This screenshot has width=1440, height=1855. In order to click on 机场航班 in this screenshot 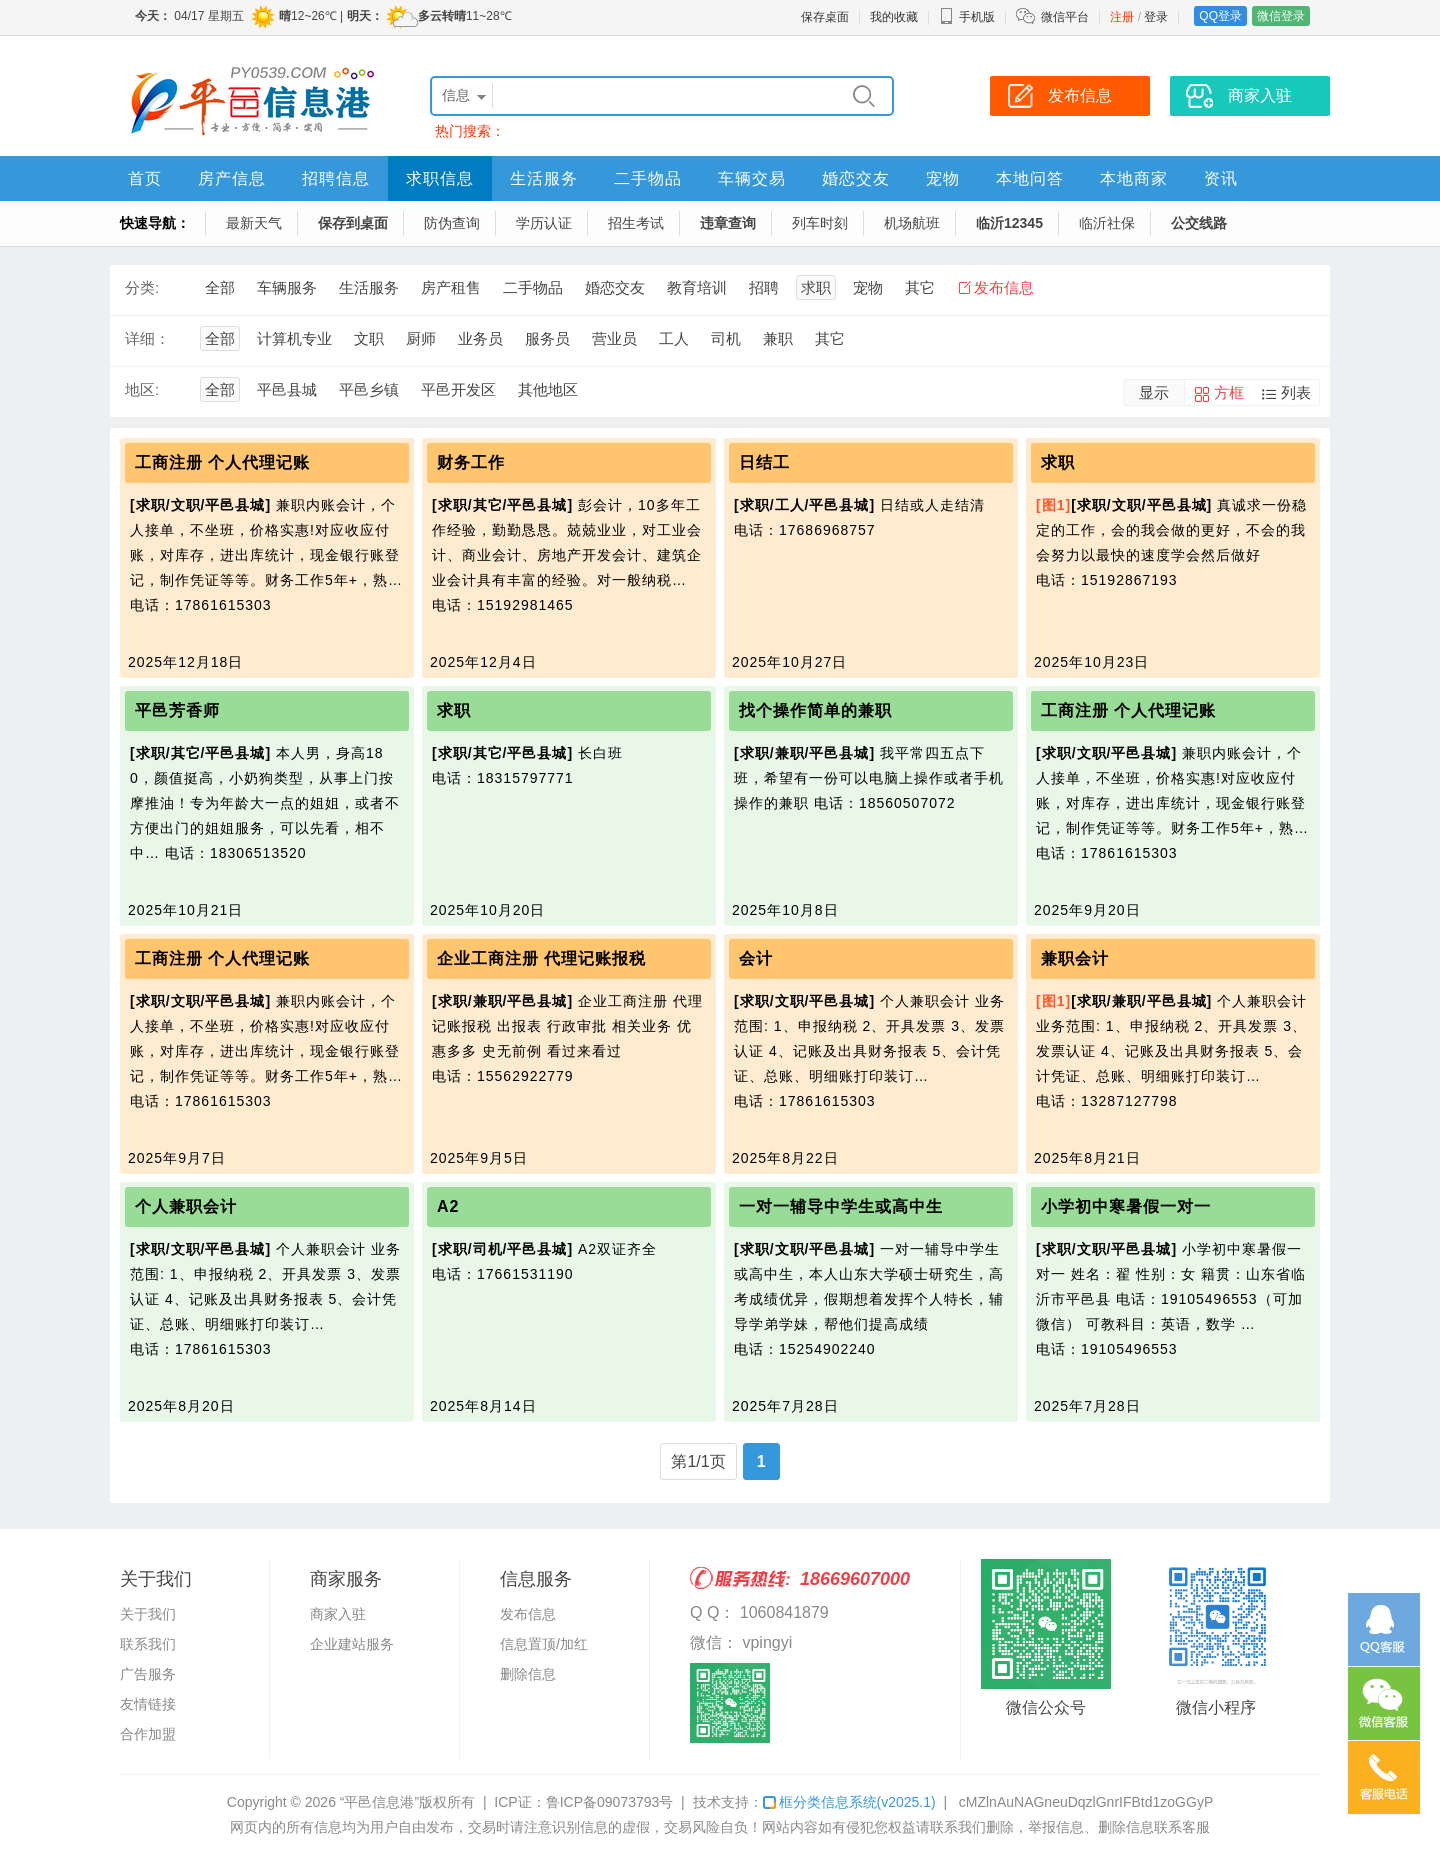, I will do `click(912, 223)`.